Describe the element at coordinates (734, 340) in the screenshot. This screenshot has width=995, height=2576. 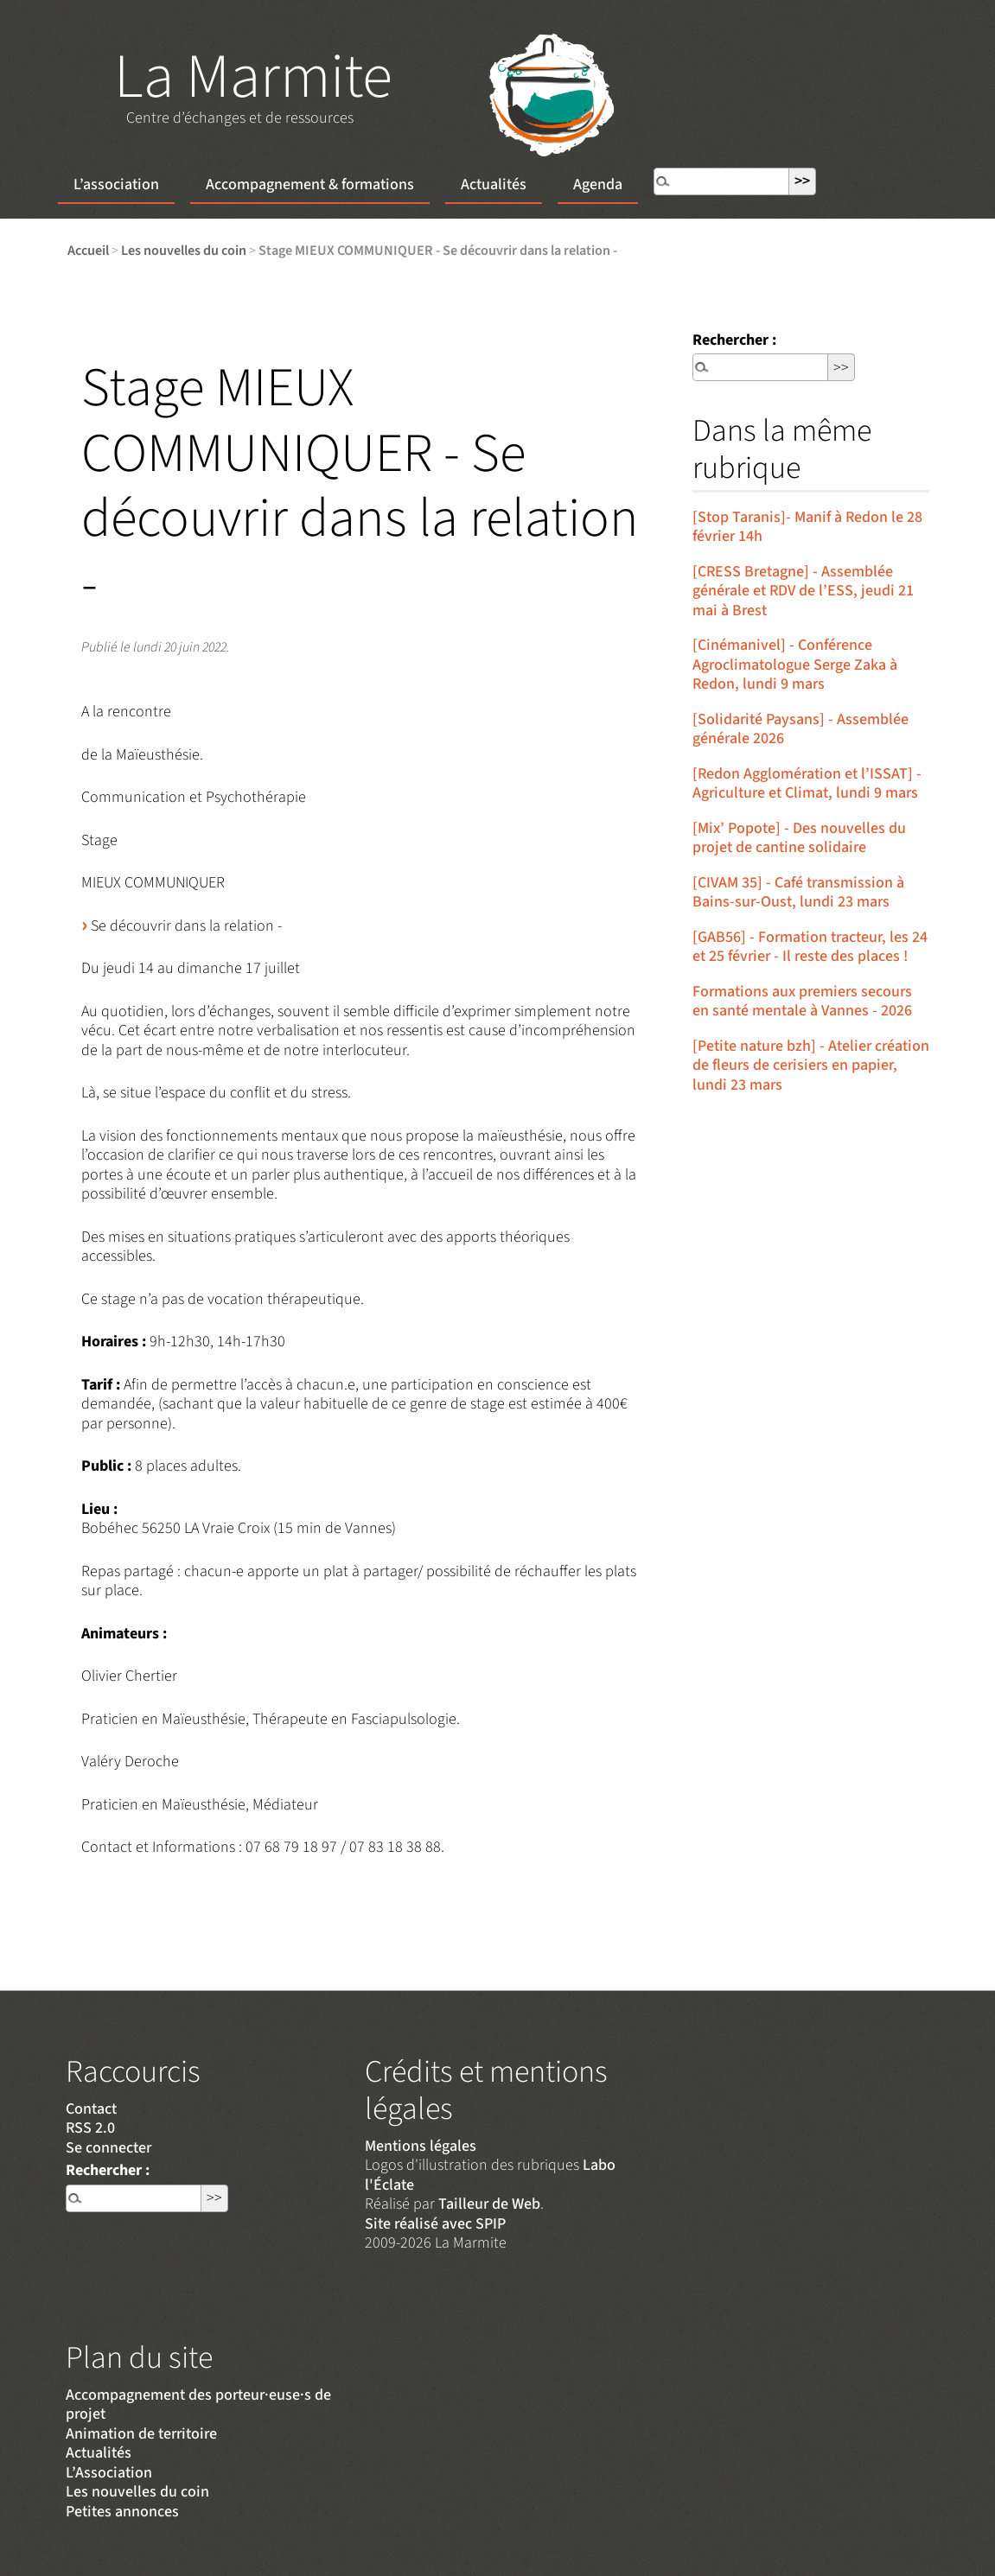
I see `Rechercher :` at that location.